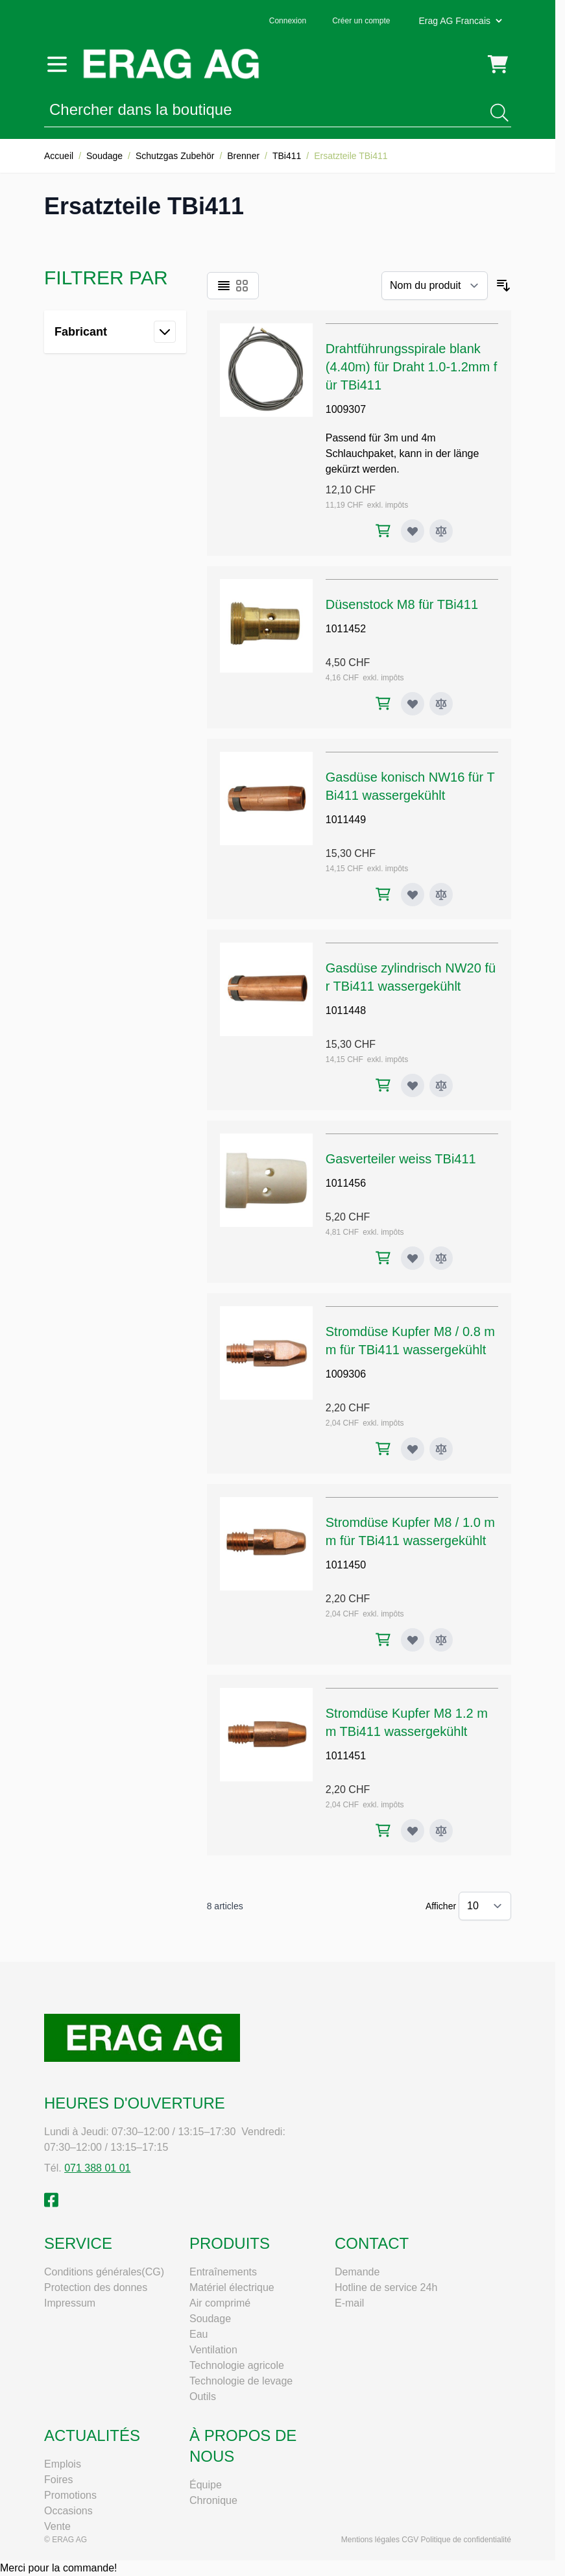 The height and width of the screenshot is (2576, 565). I want to click on Air comprimé, so click(219, 2303).